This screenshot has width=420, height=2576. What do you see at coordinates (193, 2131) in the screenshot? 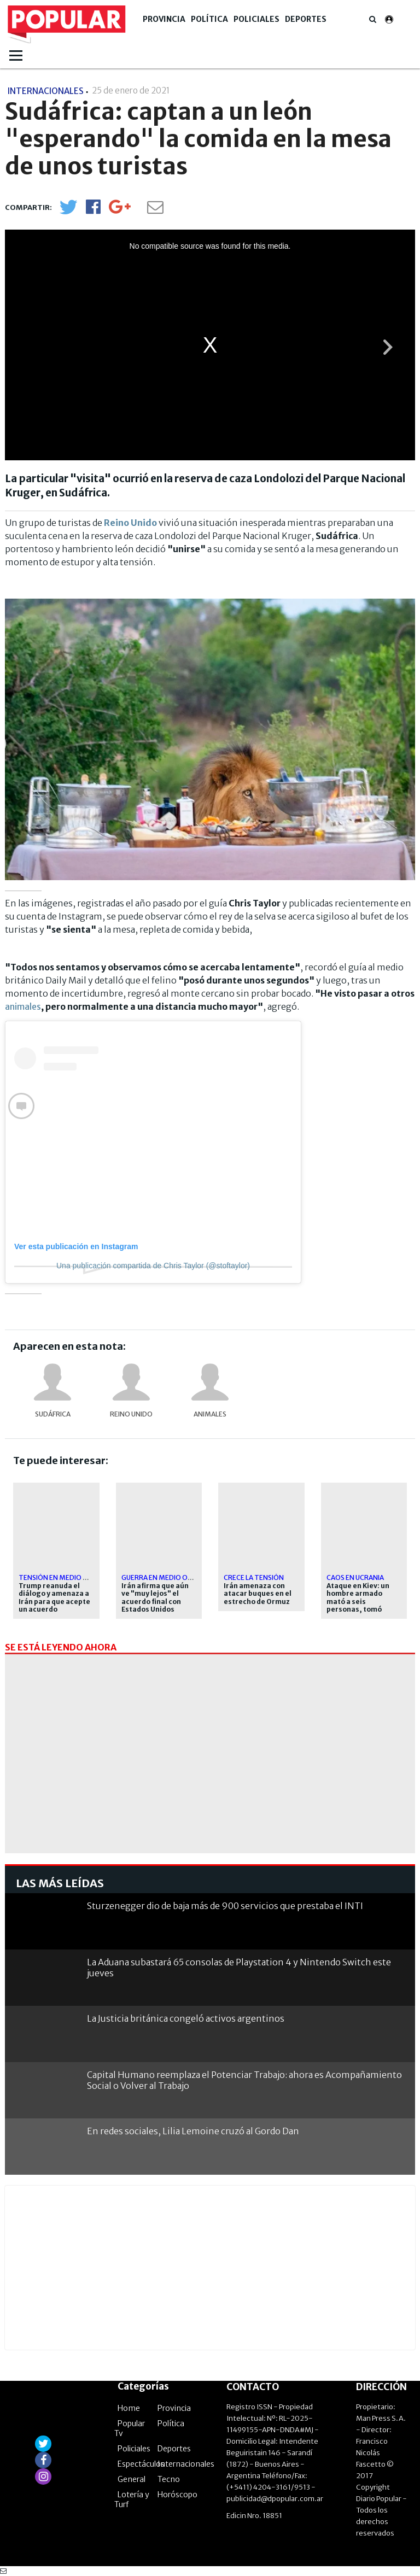
I see `En redes sociales, Lilia Lemoine cruzó al Gordo Dan` at bounding box center [193, 2131].